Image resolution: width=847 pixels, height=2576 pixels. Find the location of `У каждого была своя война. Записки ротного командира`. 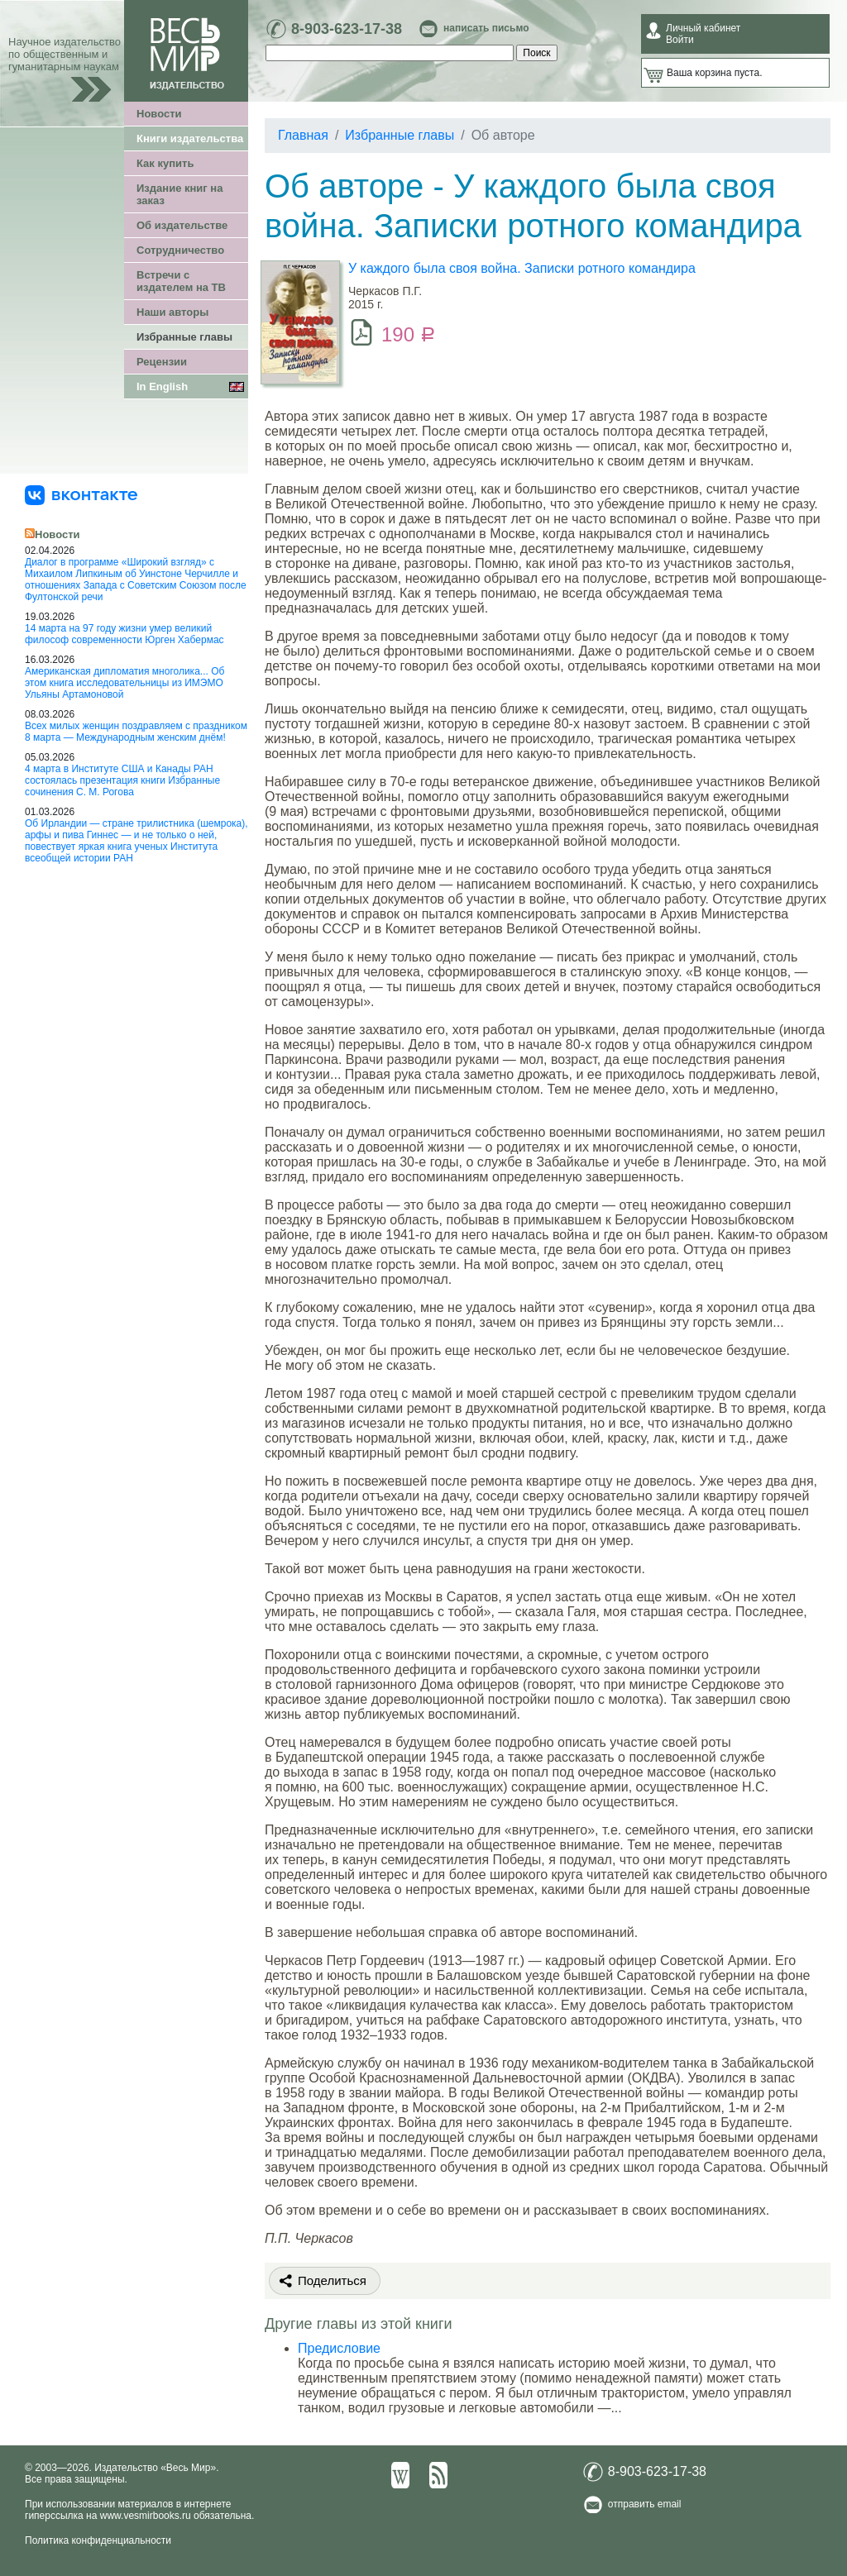

У каждого была своя война. Записки ротного командира is located at coordinates (522, 268).